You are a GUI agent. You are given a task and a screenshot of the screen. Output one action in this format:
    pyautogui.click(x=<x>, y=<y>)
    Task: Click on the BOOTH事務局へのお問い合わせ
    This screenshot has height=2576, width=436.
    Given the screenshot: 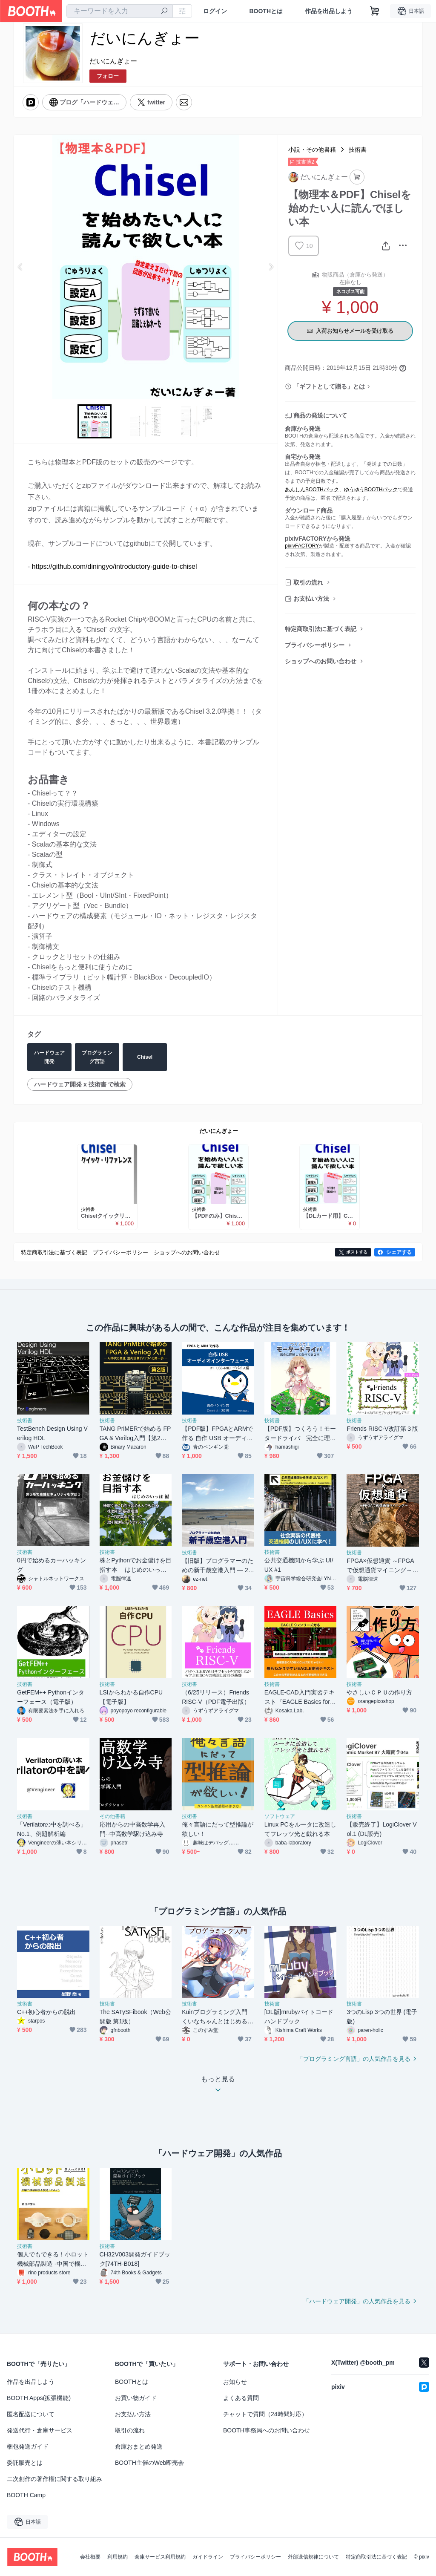 What is the action you would take?
    pyautogui.click(x=266, y=2430)
    